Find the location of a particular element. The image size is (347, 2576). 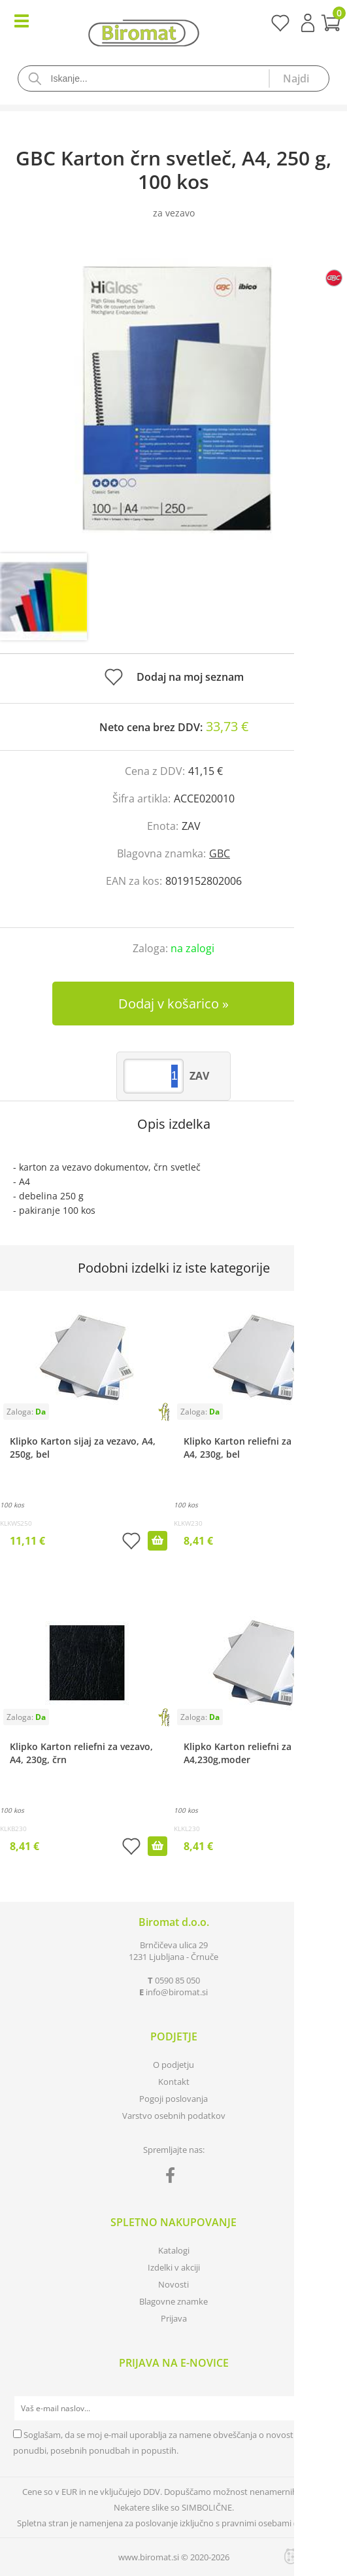

Varstvo osebnih podatkov is located at coordinates (173, 2115).